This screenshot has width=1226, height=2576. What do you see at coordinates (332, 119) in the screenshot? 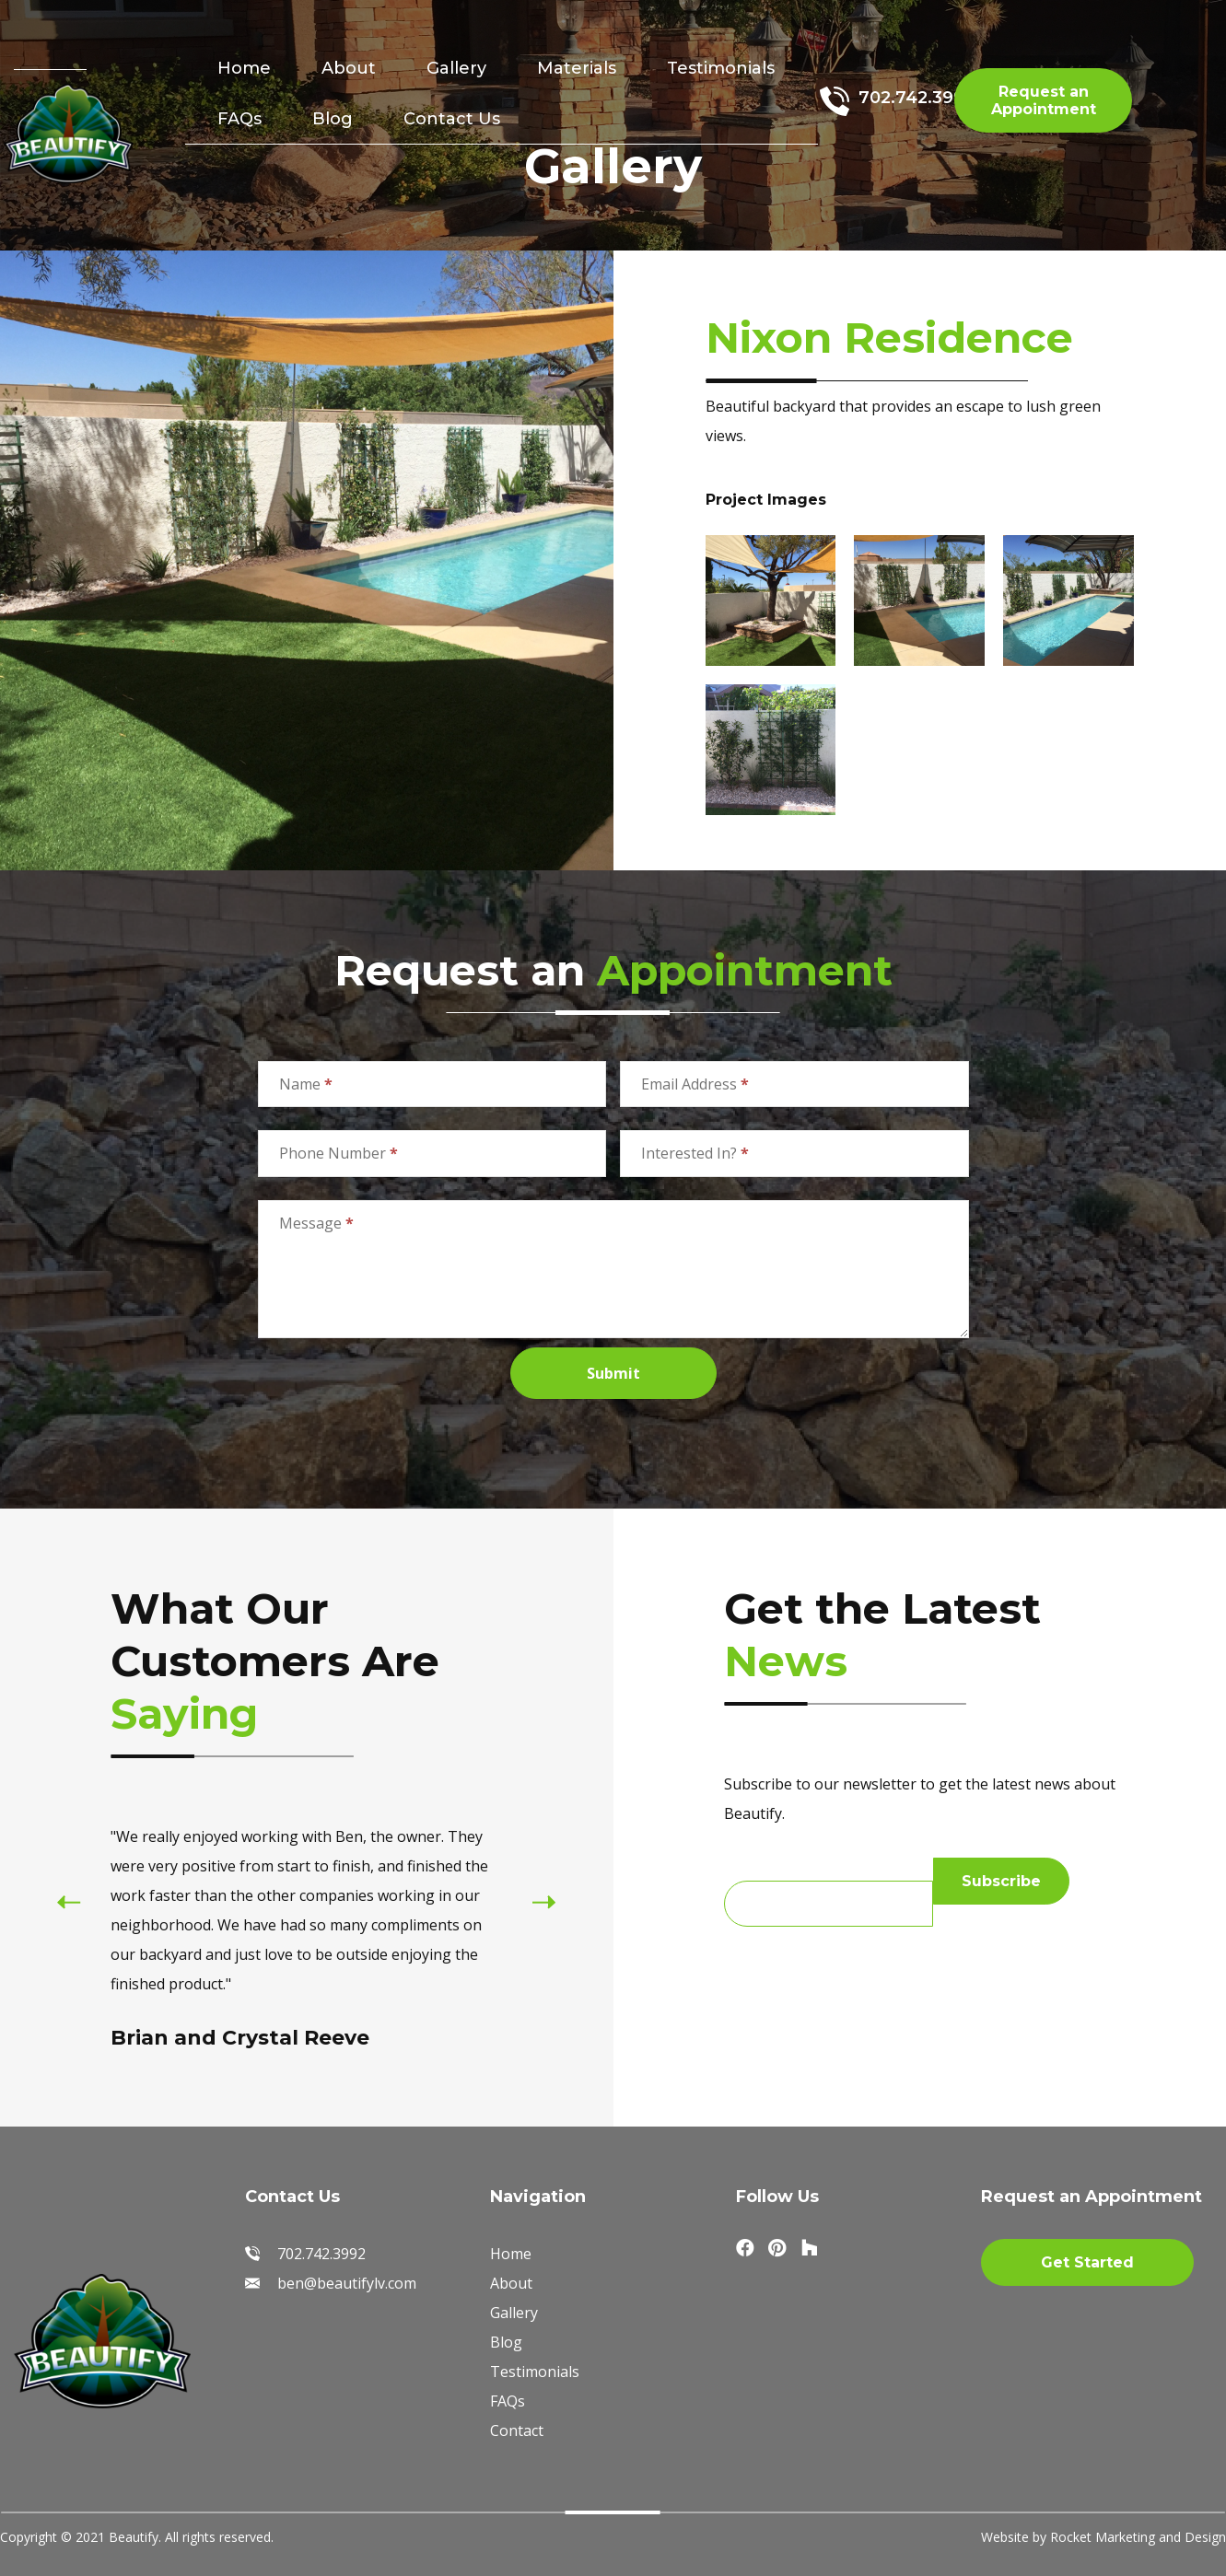
I see `Blog` at bounding box center [332, 119].